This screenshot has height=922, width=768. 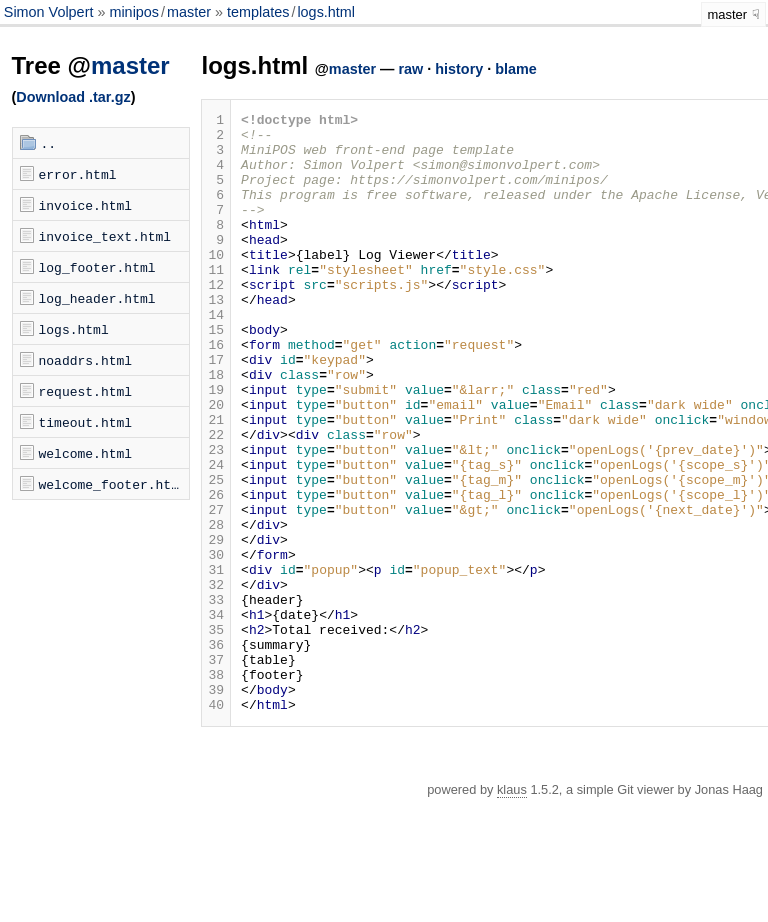 What do you see at coordinates (189, 12) in the screenshot?
I see `master` at bounding box center [189, 12].